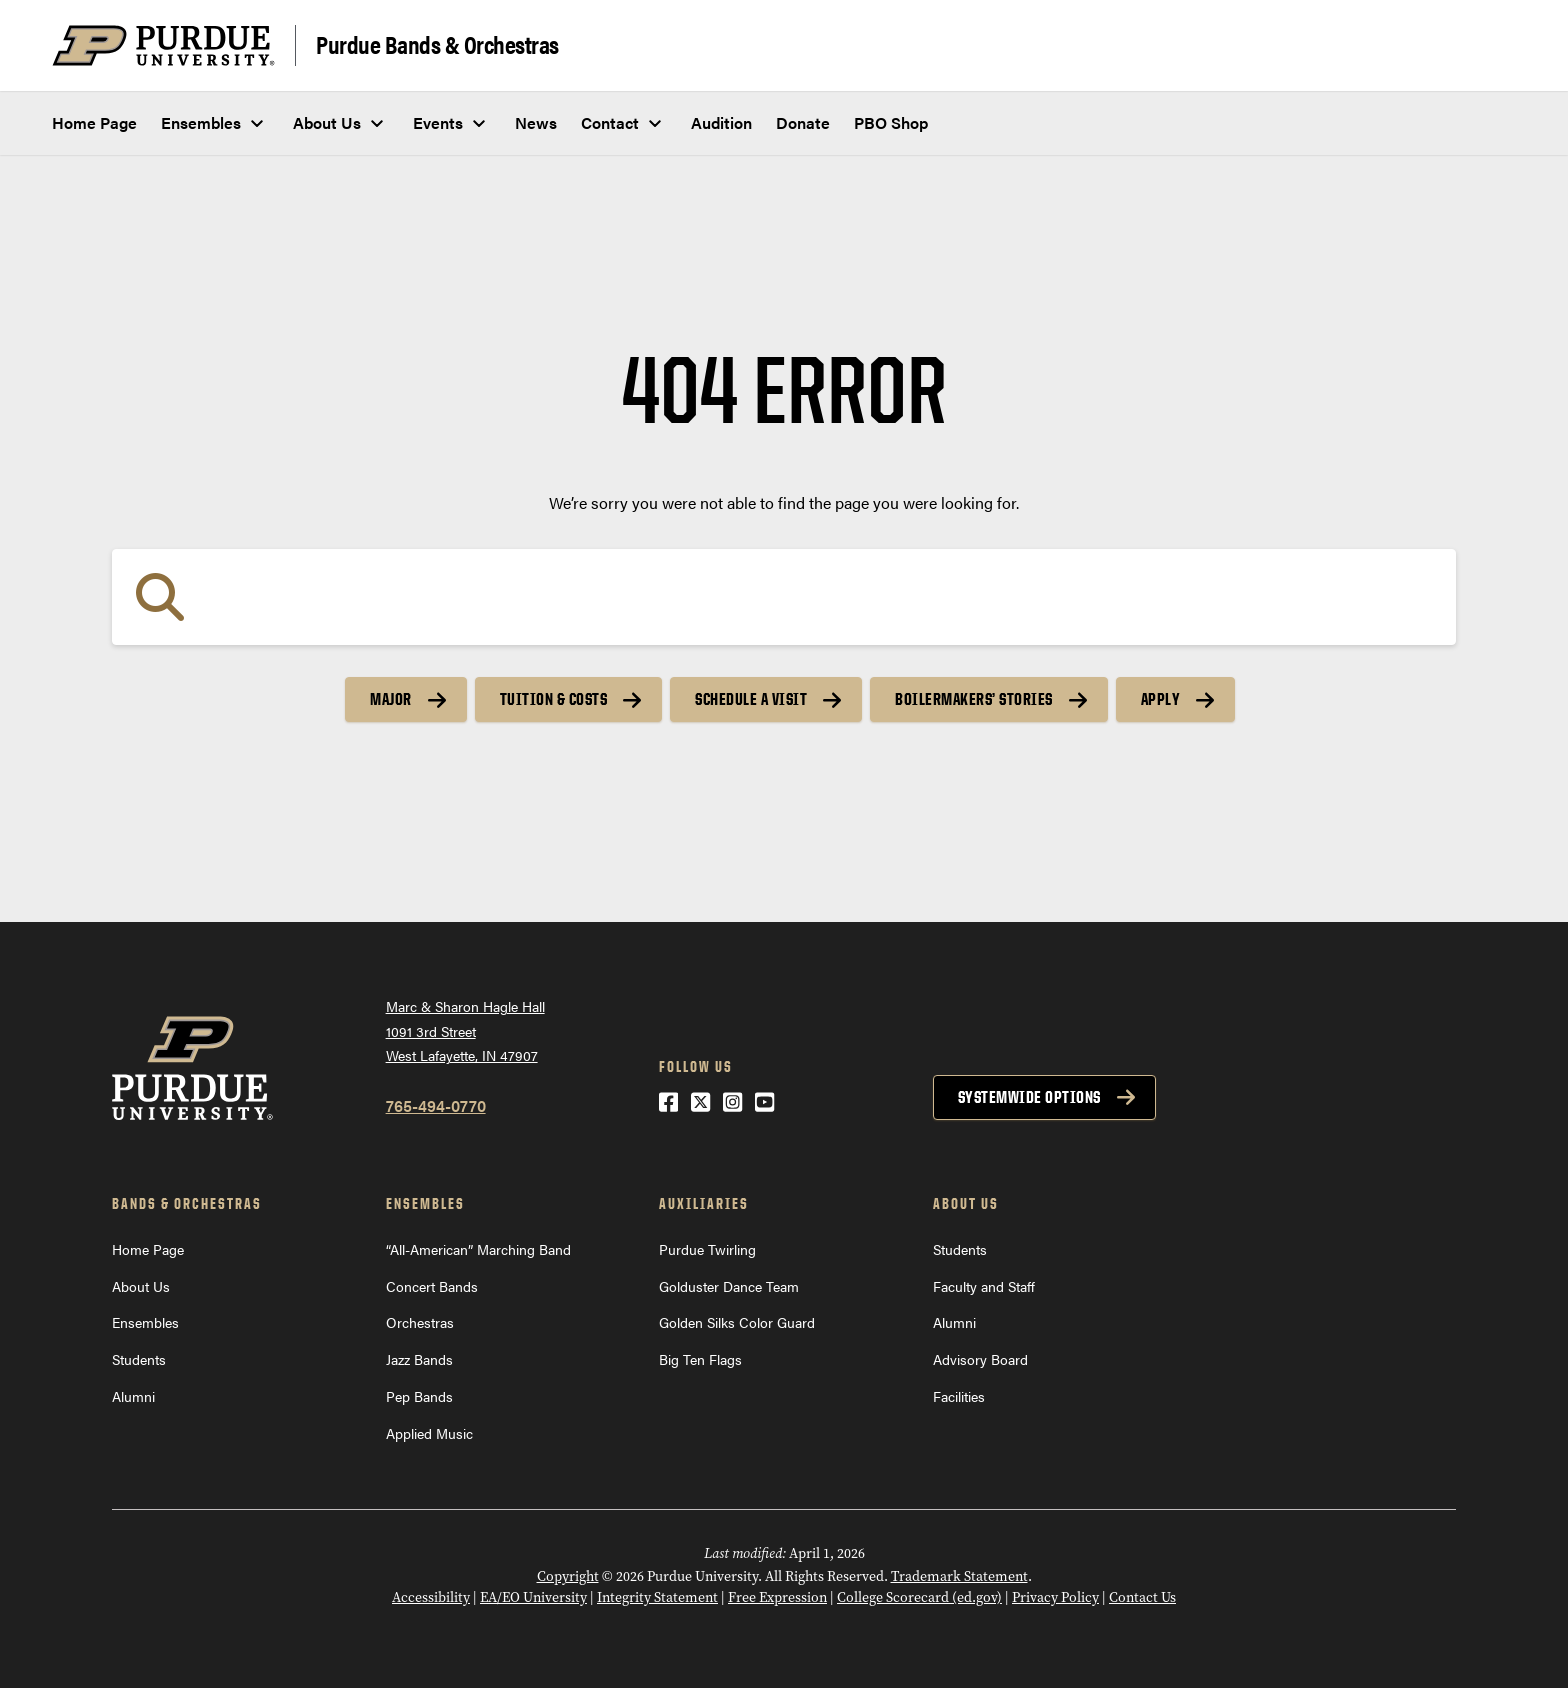 The image size is (1568, 1688). What do you see at coordinates (657, 1597) in the screenshot?
I see `Integrity Statement` at bounding box center [657, 1597].